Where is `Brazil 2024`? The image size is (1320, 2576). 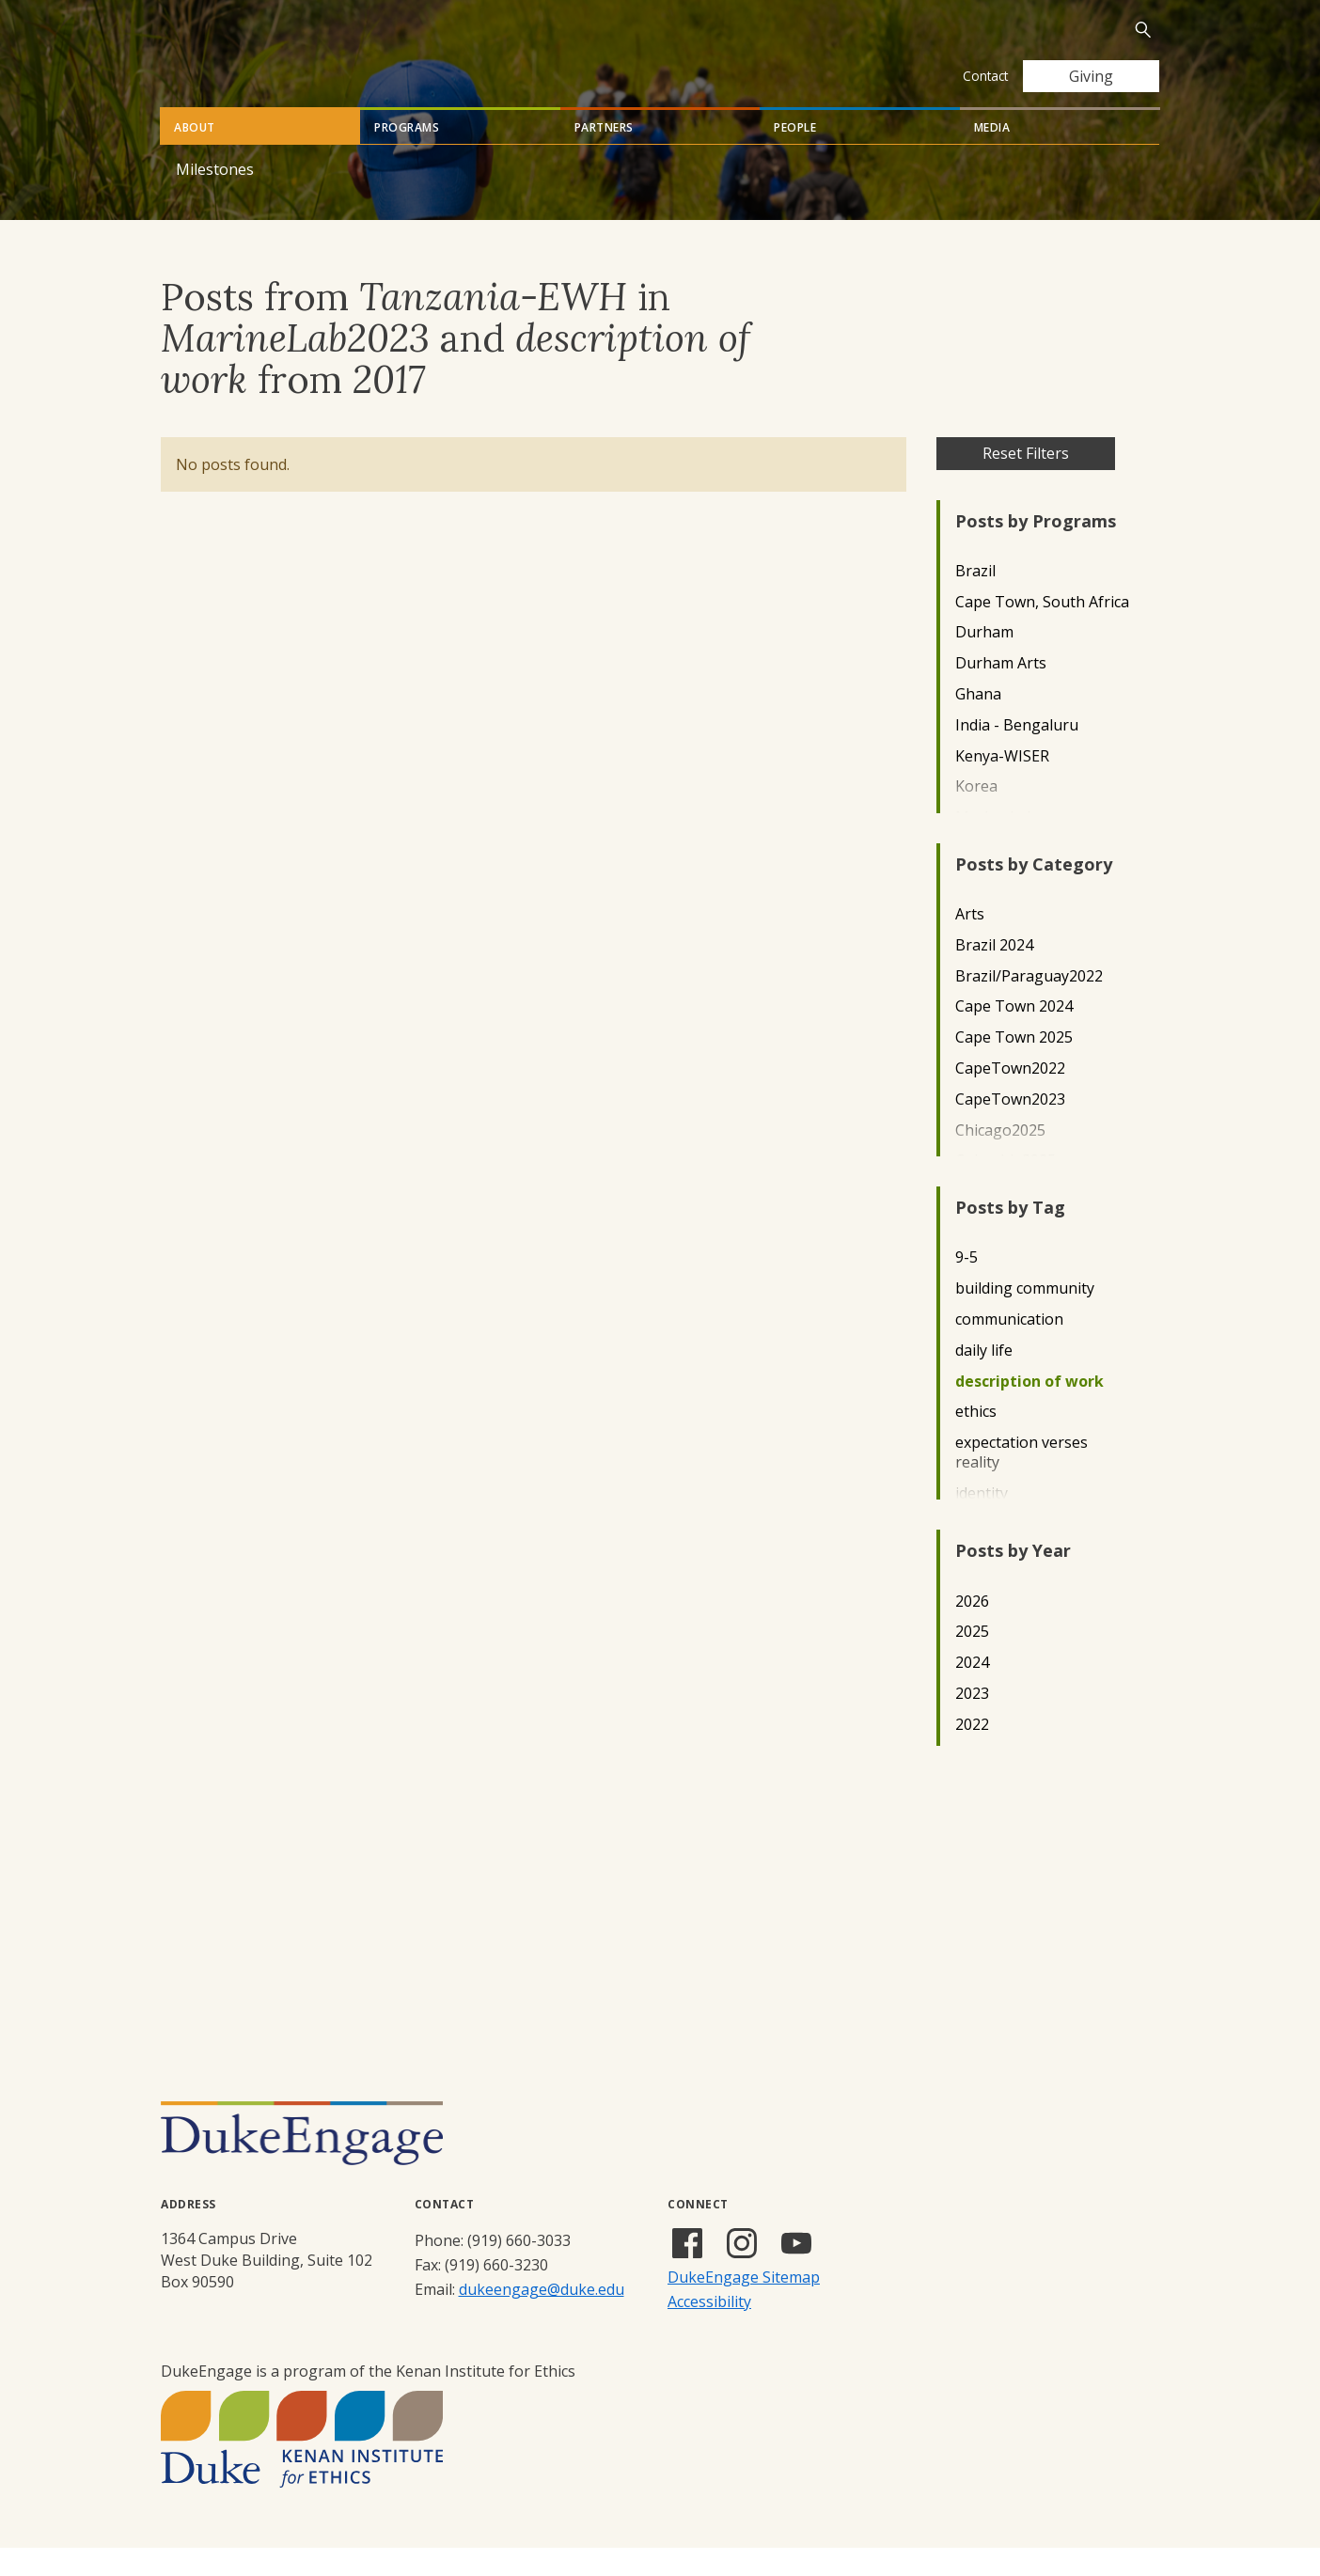
Brazil 2024 is located at coordinates (994, 973).